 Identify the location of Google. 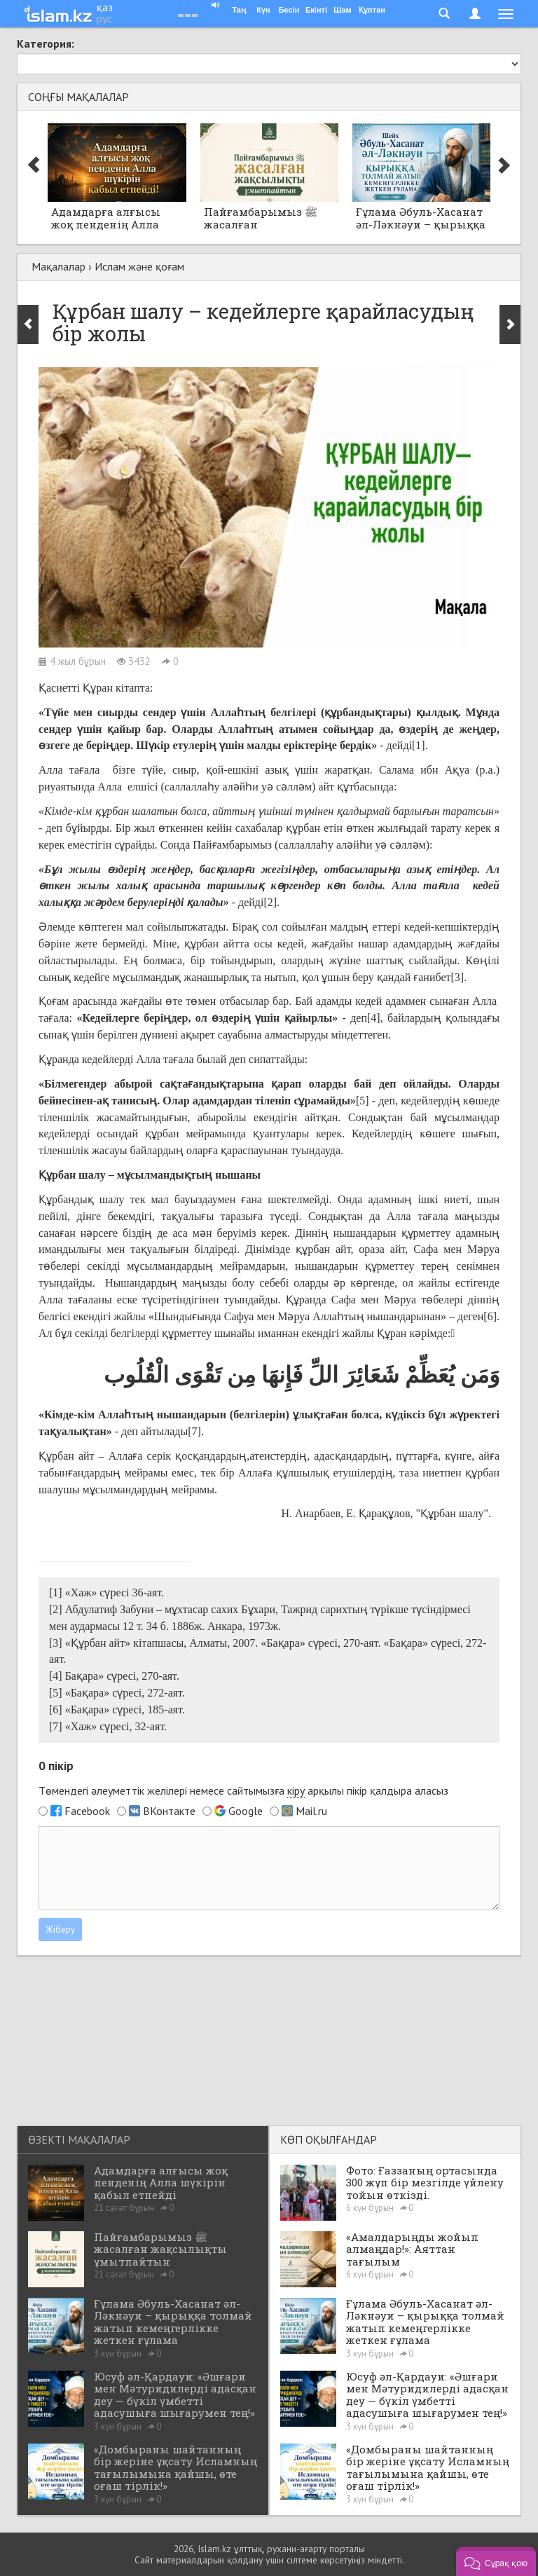
(245, 1810).